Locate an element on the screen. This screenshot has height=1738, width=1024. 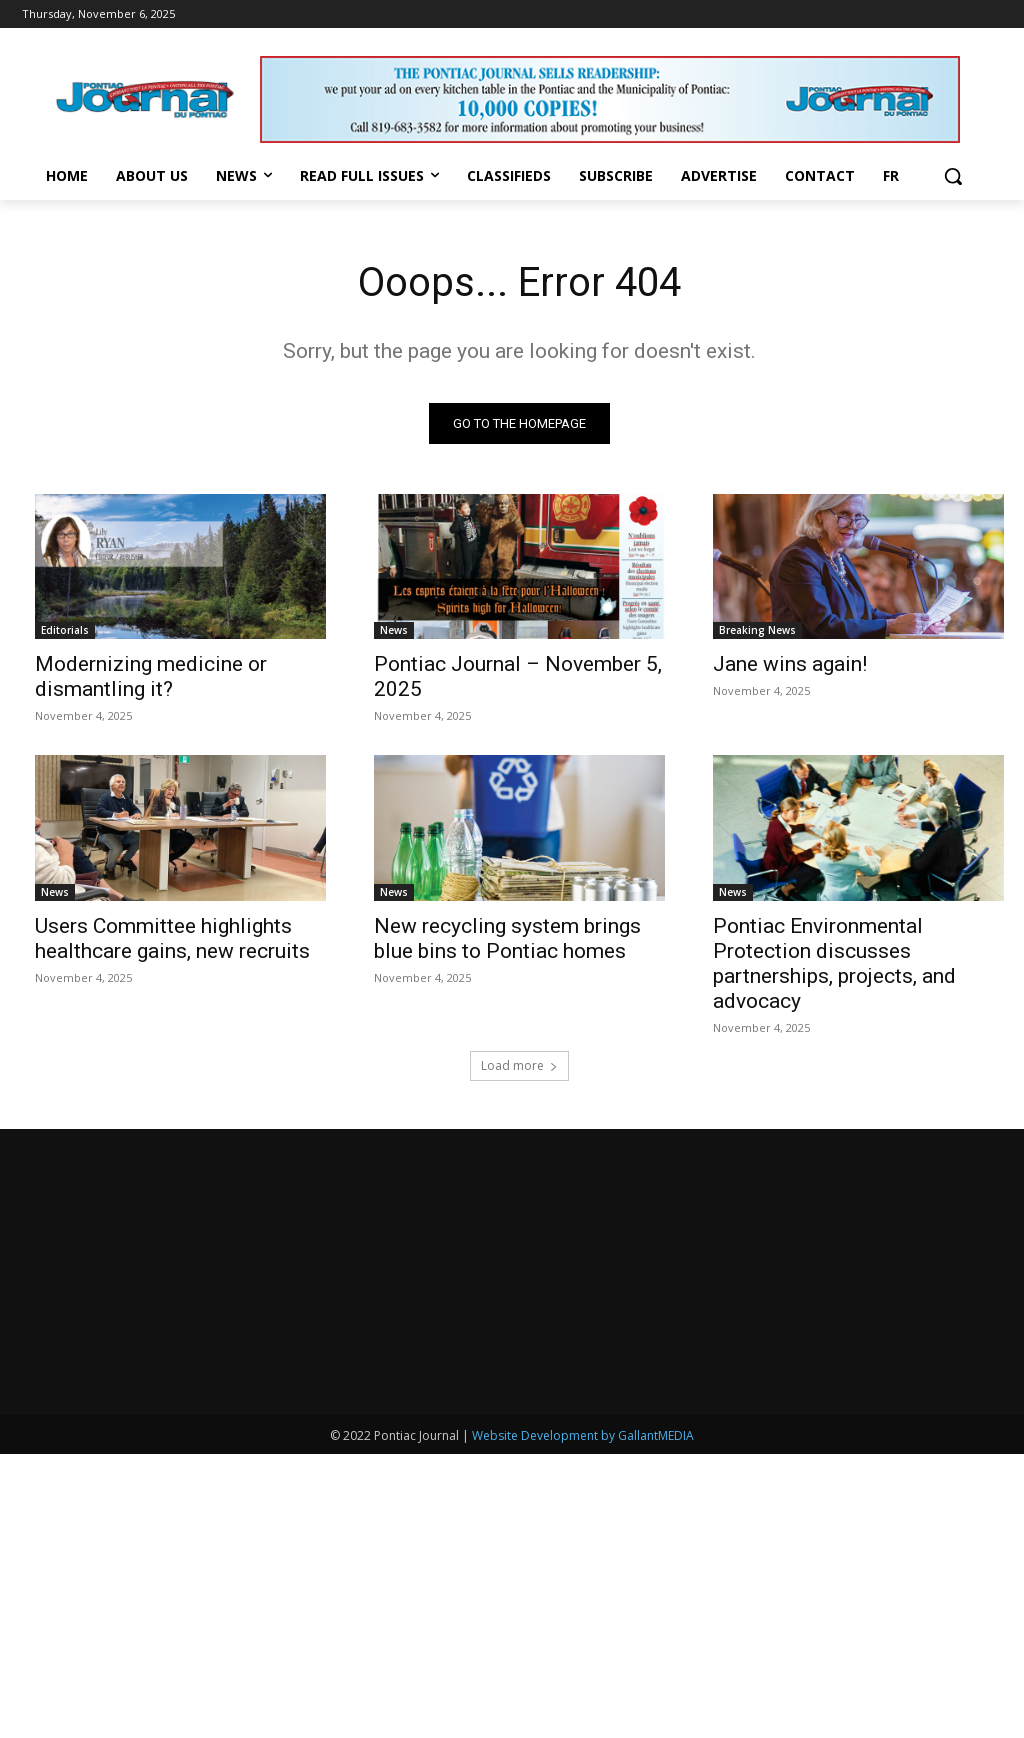
Modernizing medicine or dismantling it? is located at coordinates (151, 676).